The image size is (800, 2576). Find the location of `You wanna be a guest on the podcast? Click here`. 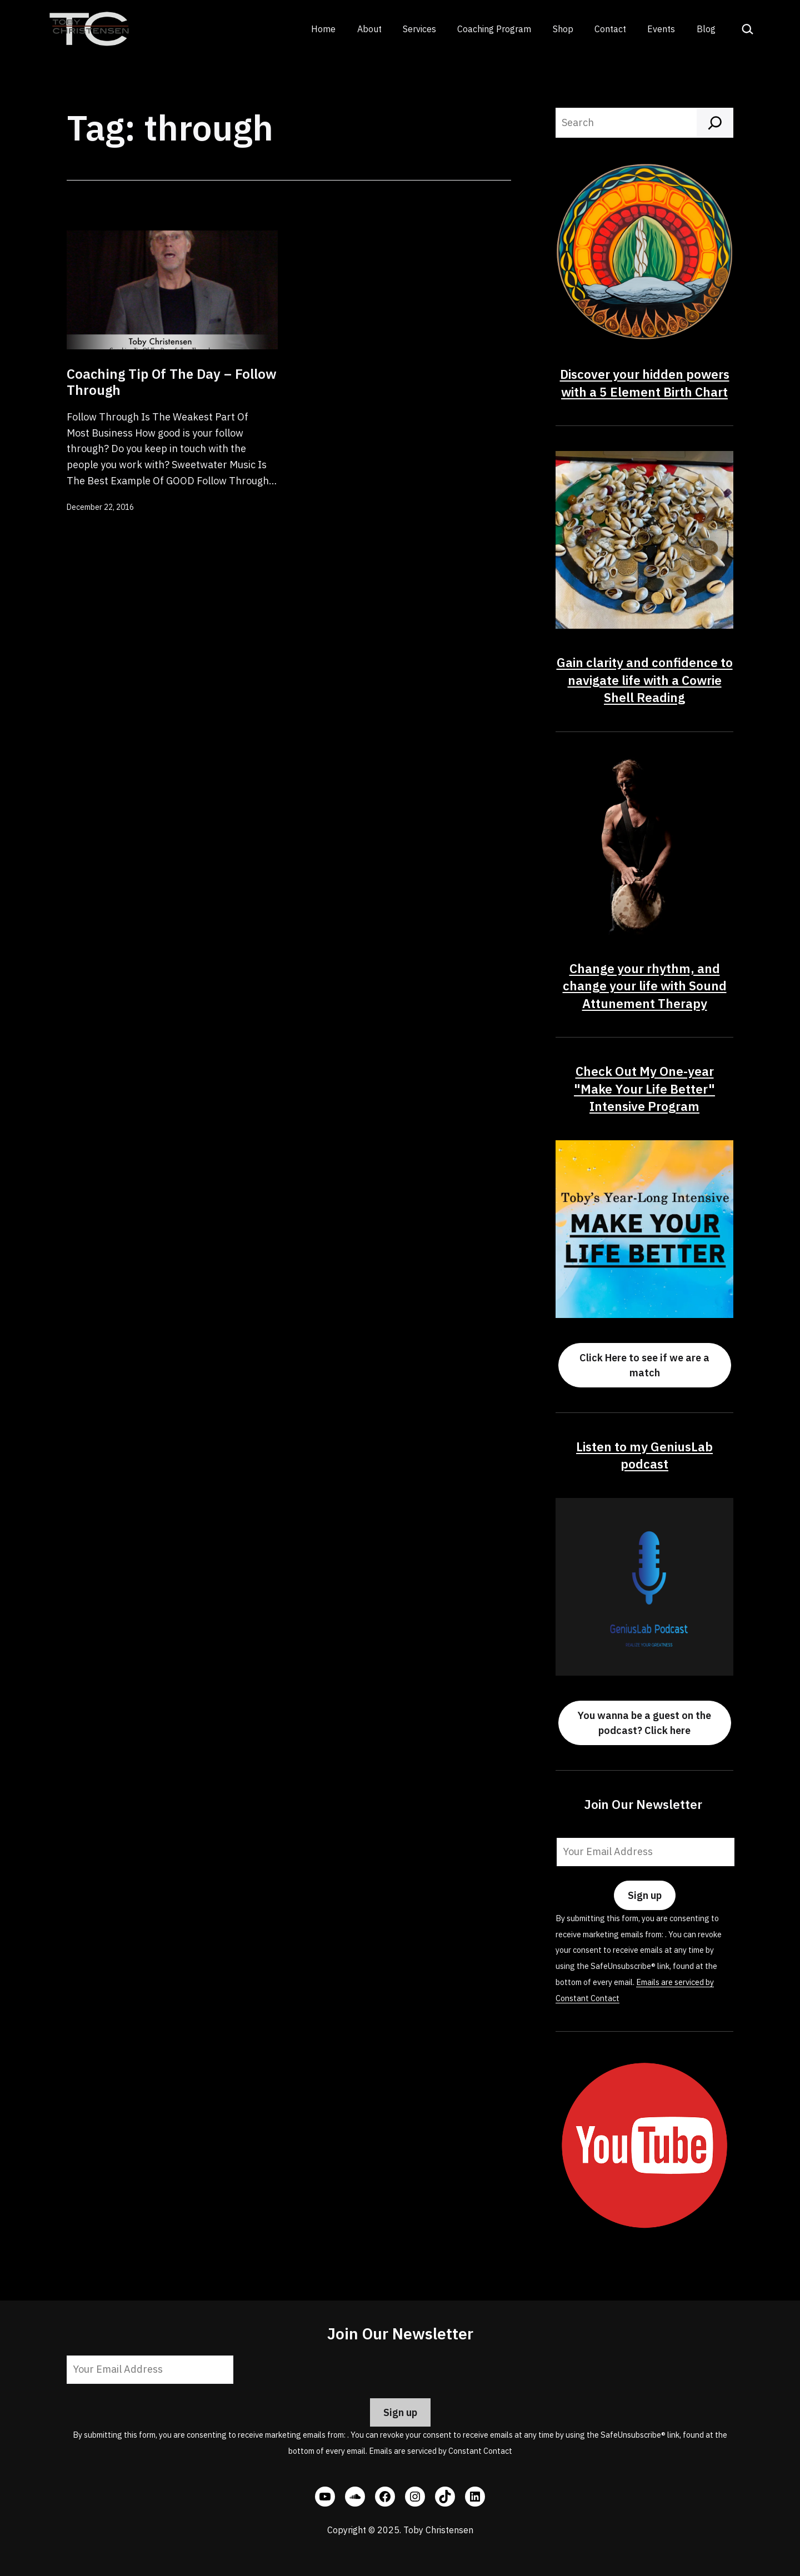

You wanna be a guest on the podcast? Click here is located at coordinates (644, 1723).